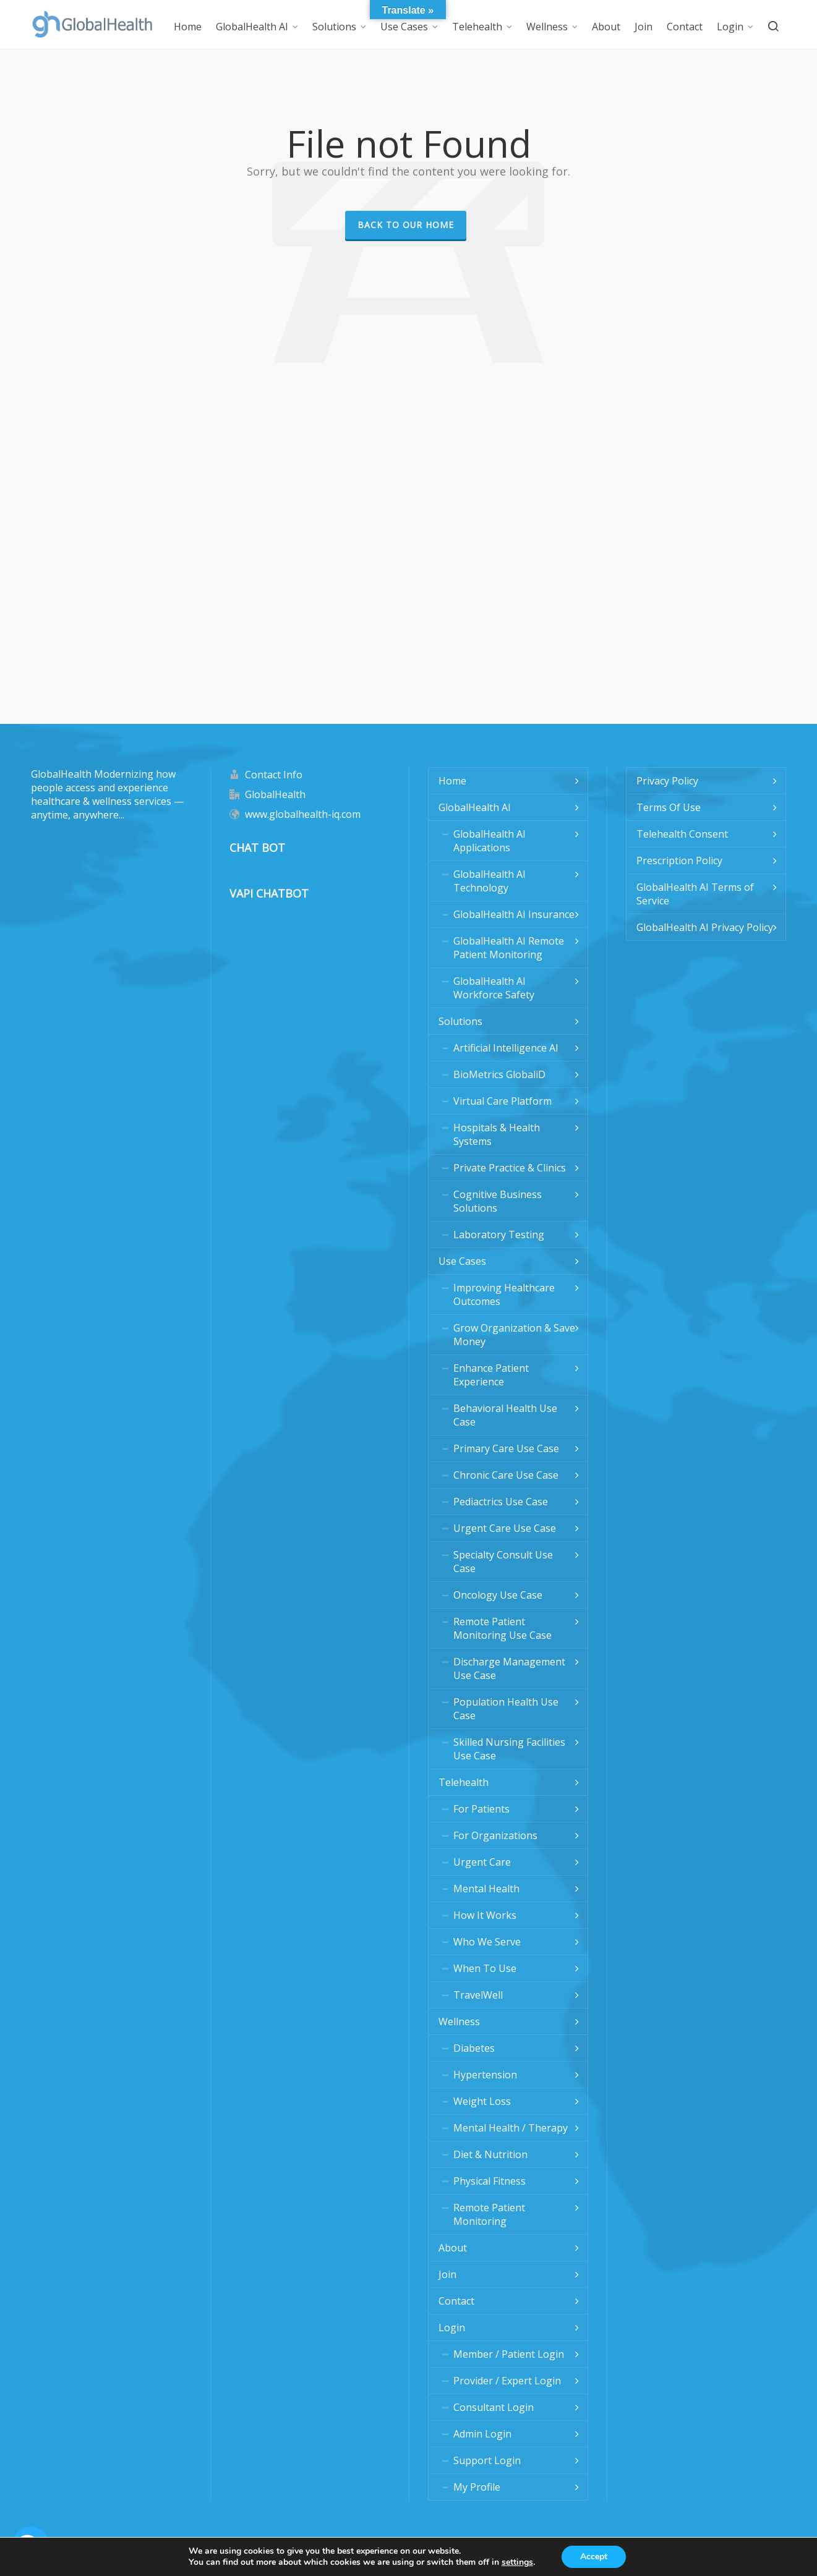 The image size is (817, 2576). I want to click on Contact, so click(456, 2301).